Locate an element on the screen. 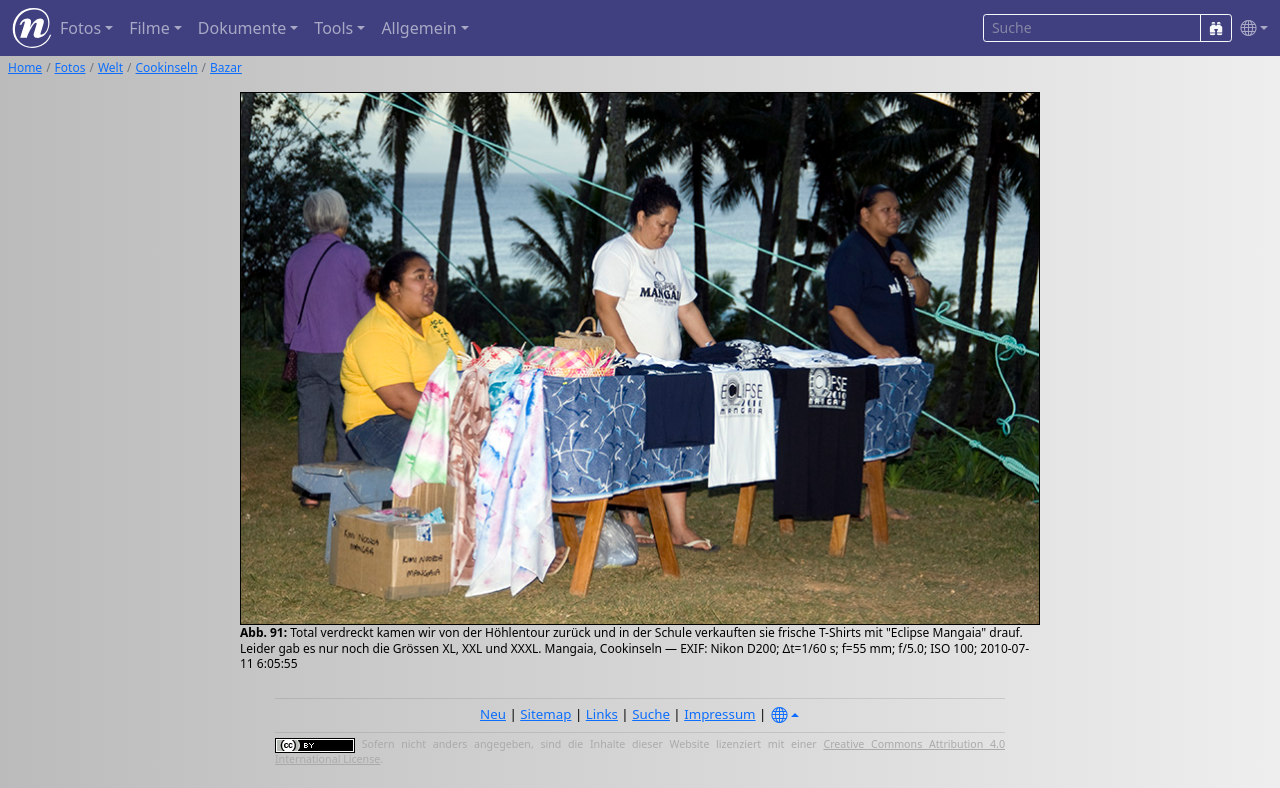  Neu is located at coordinates (493, 714).